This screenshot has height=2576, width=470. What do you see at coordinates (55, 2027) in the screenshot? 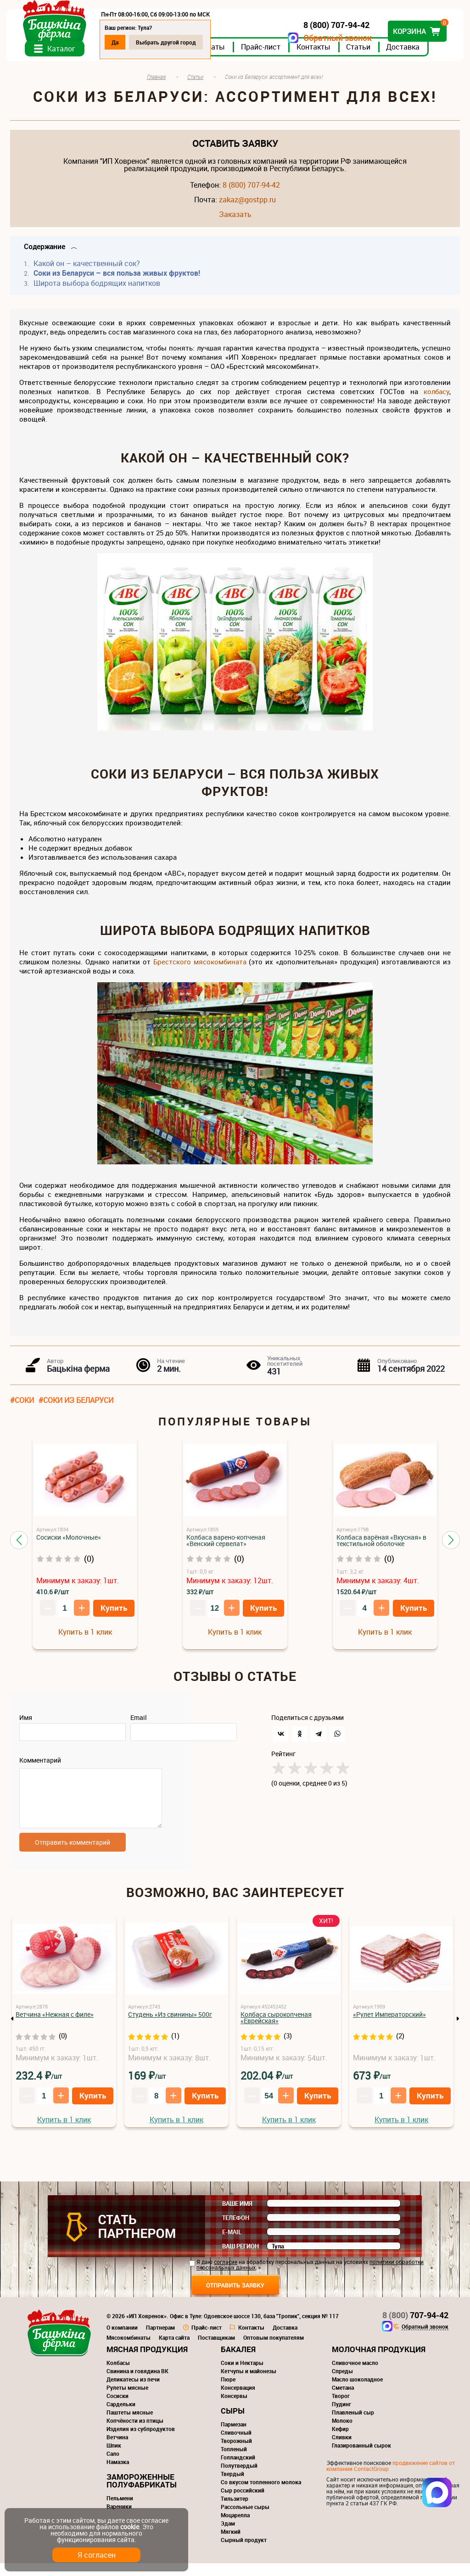
I see `Ветчина «Нежная с филе»` at bounding box center [55, 2027].